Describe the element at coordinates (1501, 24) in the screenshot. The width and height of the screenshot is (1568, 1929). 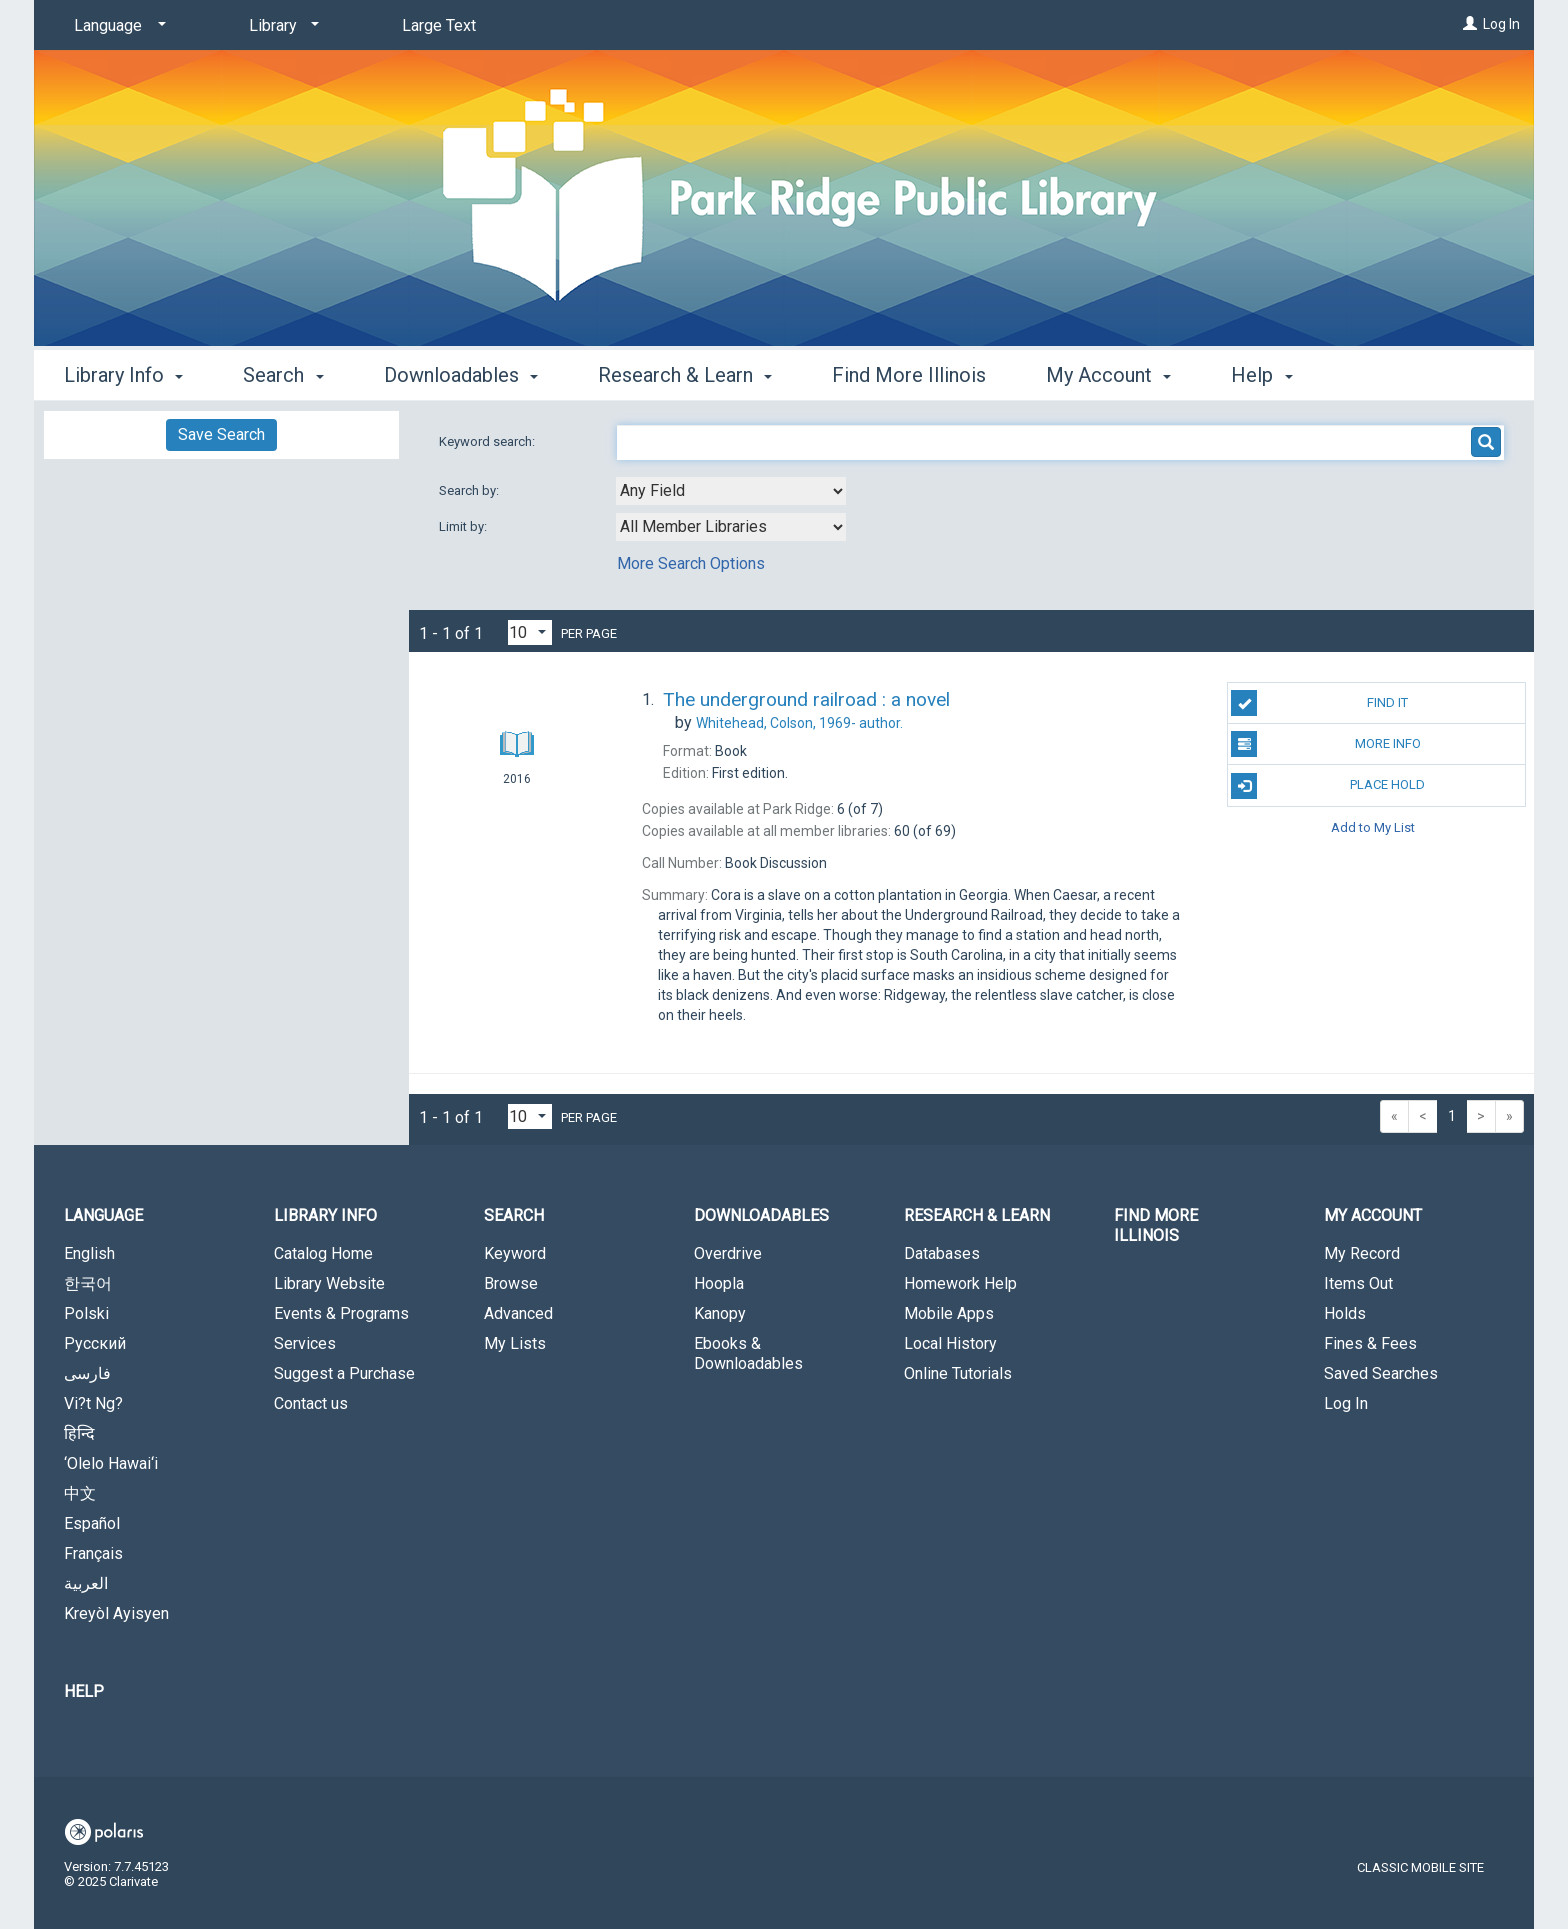
I see `Log In` at that location.